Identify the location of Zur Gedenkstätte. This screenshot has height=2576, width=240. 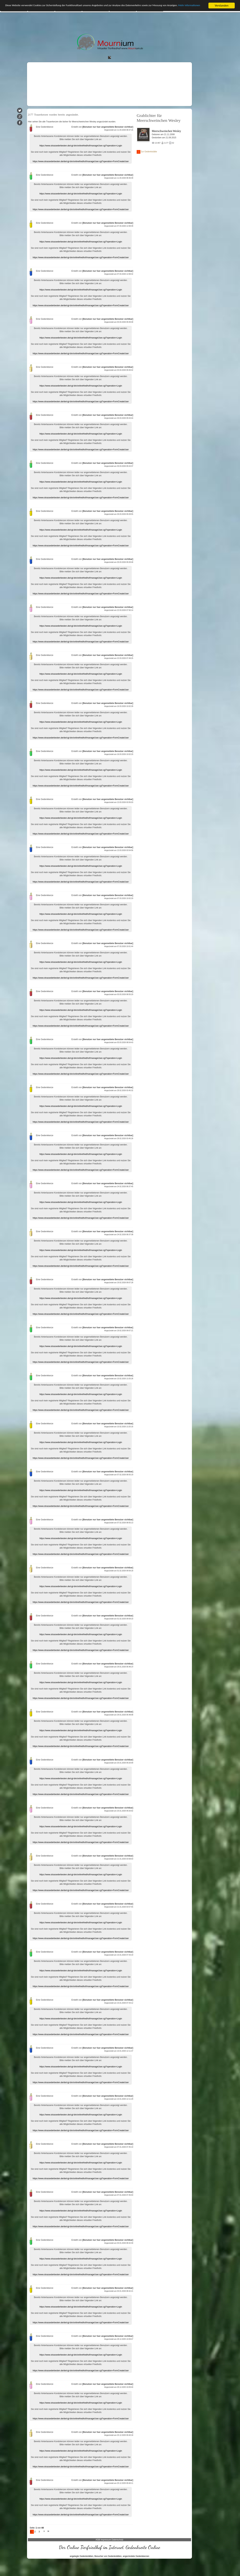
(147, 152).